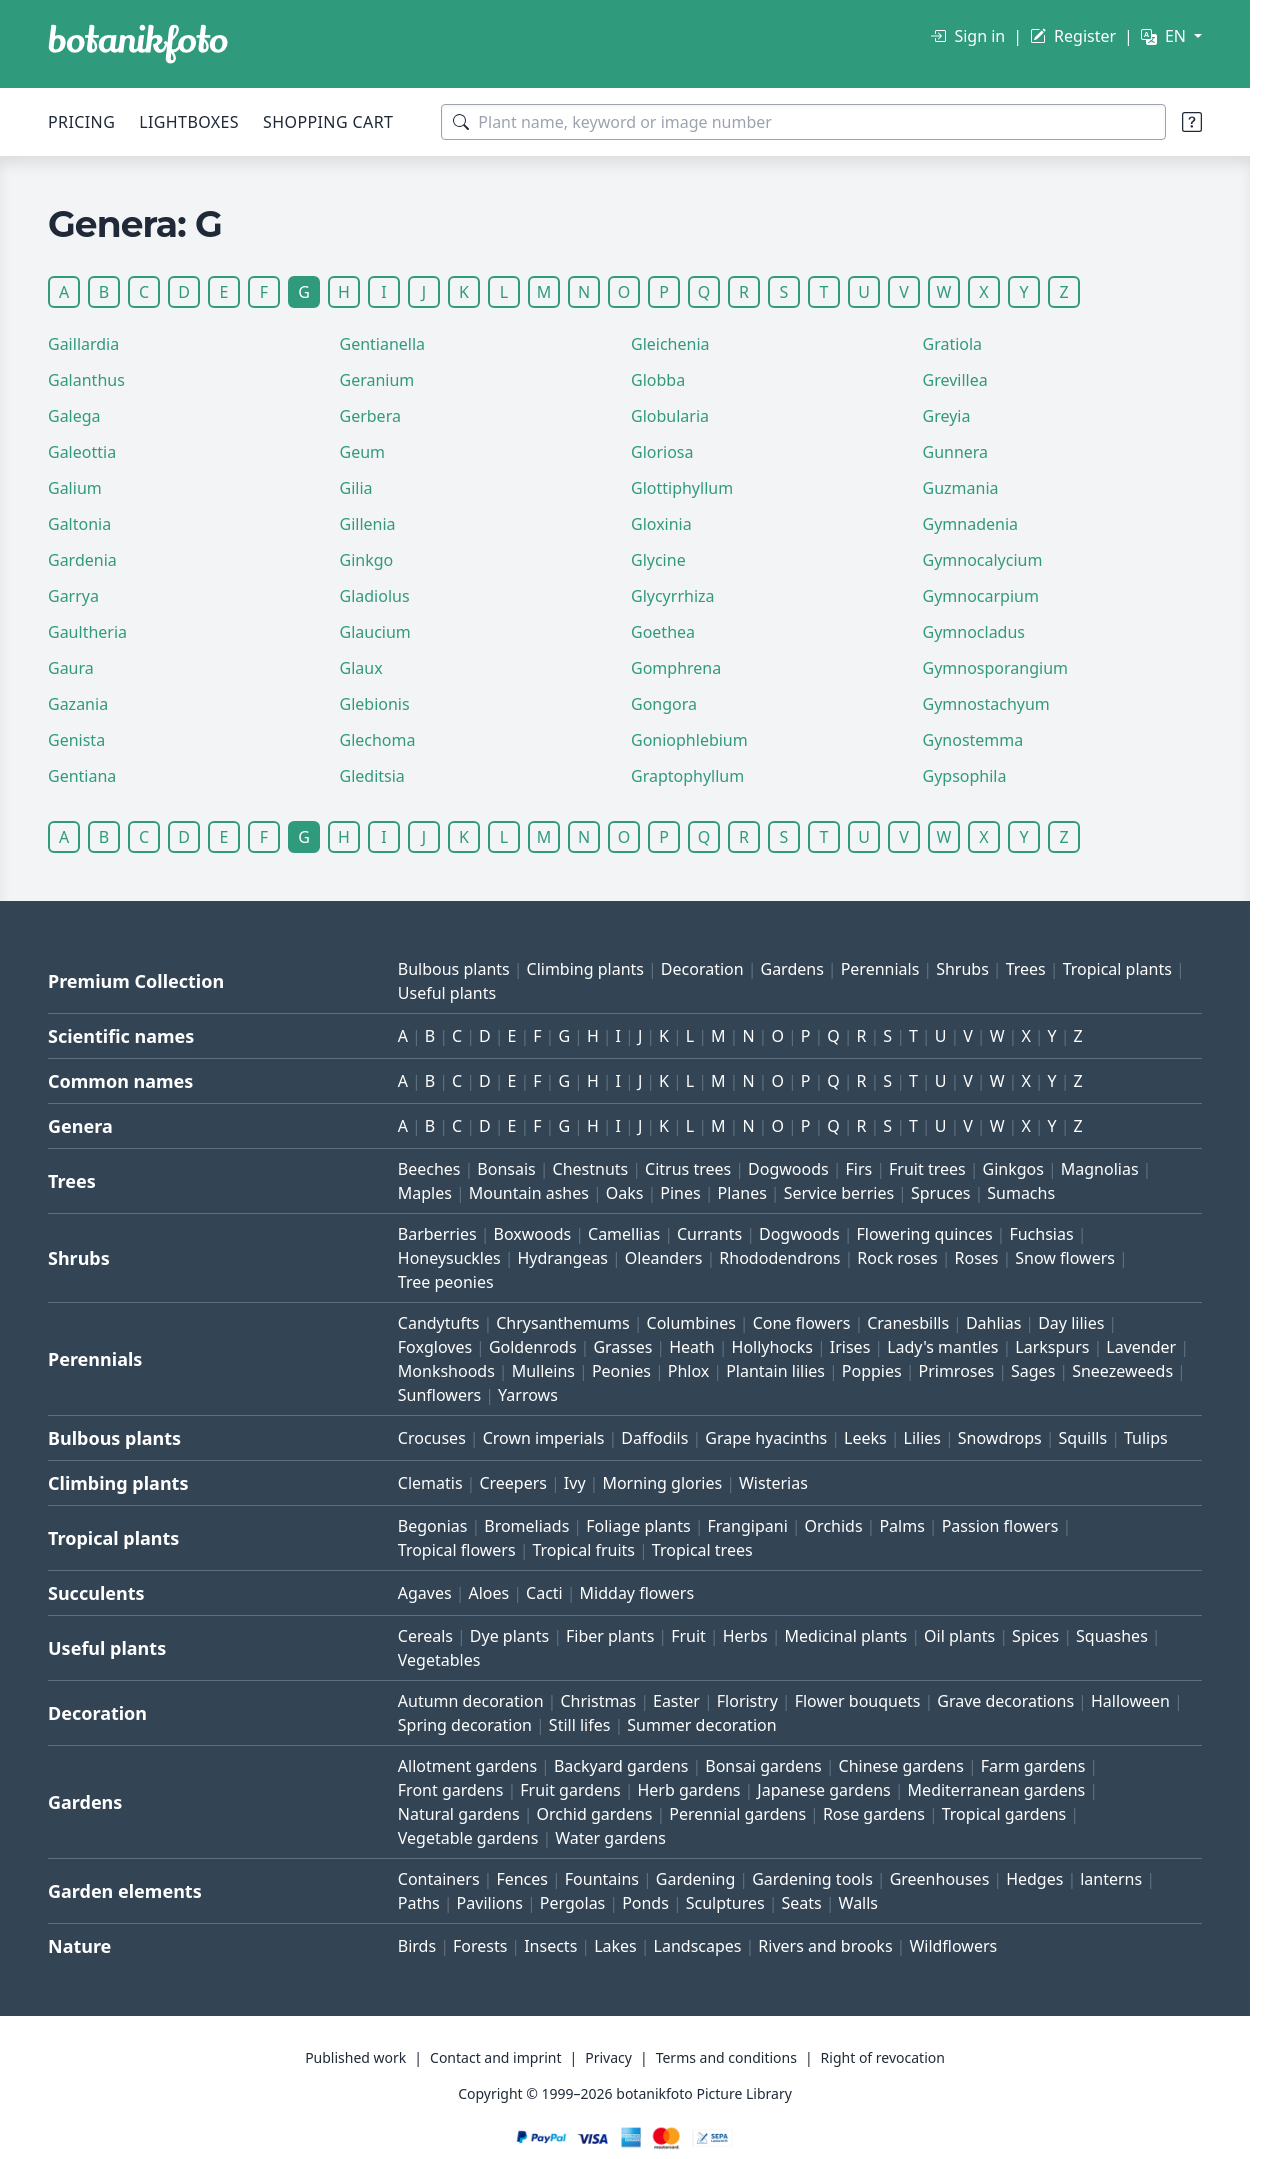 Image resolution: width=1265 pixels, height=2159 pixels. What do you see at coordinates (1130, 1701) in the screenshot?
I see `Halloween` at bounding box center [1130, 1701].